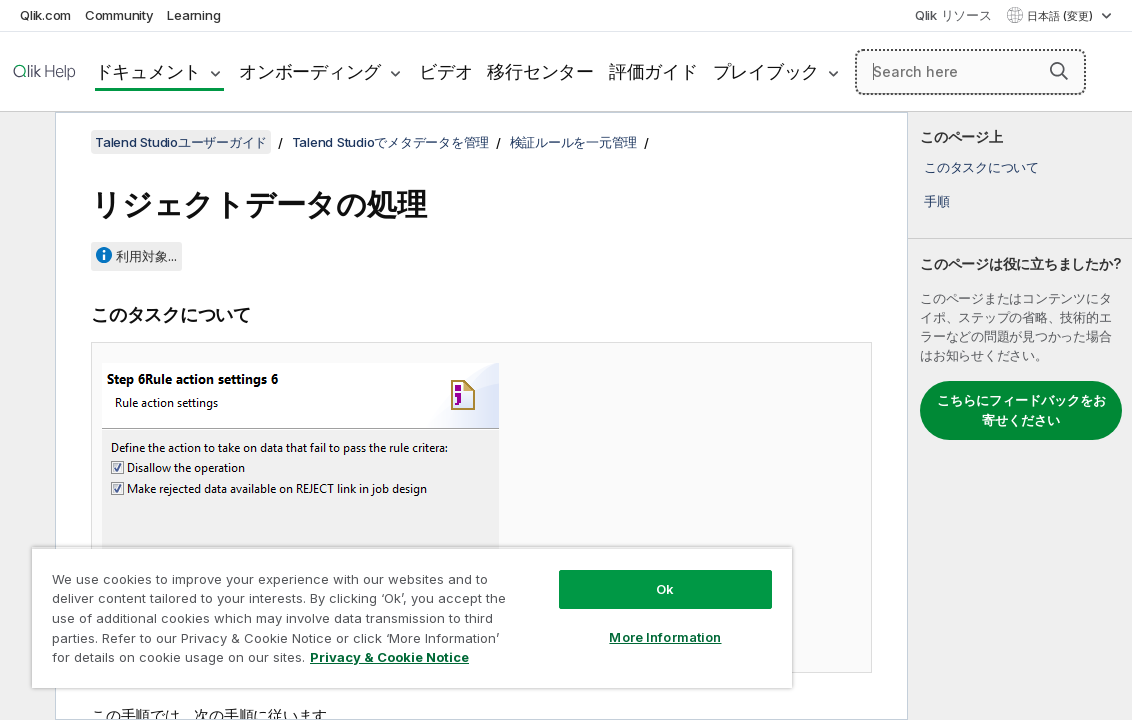 The image size is (1132, 720). What do you see at coordinates (953, 15) in the screenshot?
I see `Qlik リソース` at bounding box center [953, 15].